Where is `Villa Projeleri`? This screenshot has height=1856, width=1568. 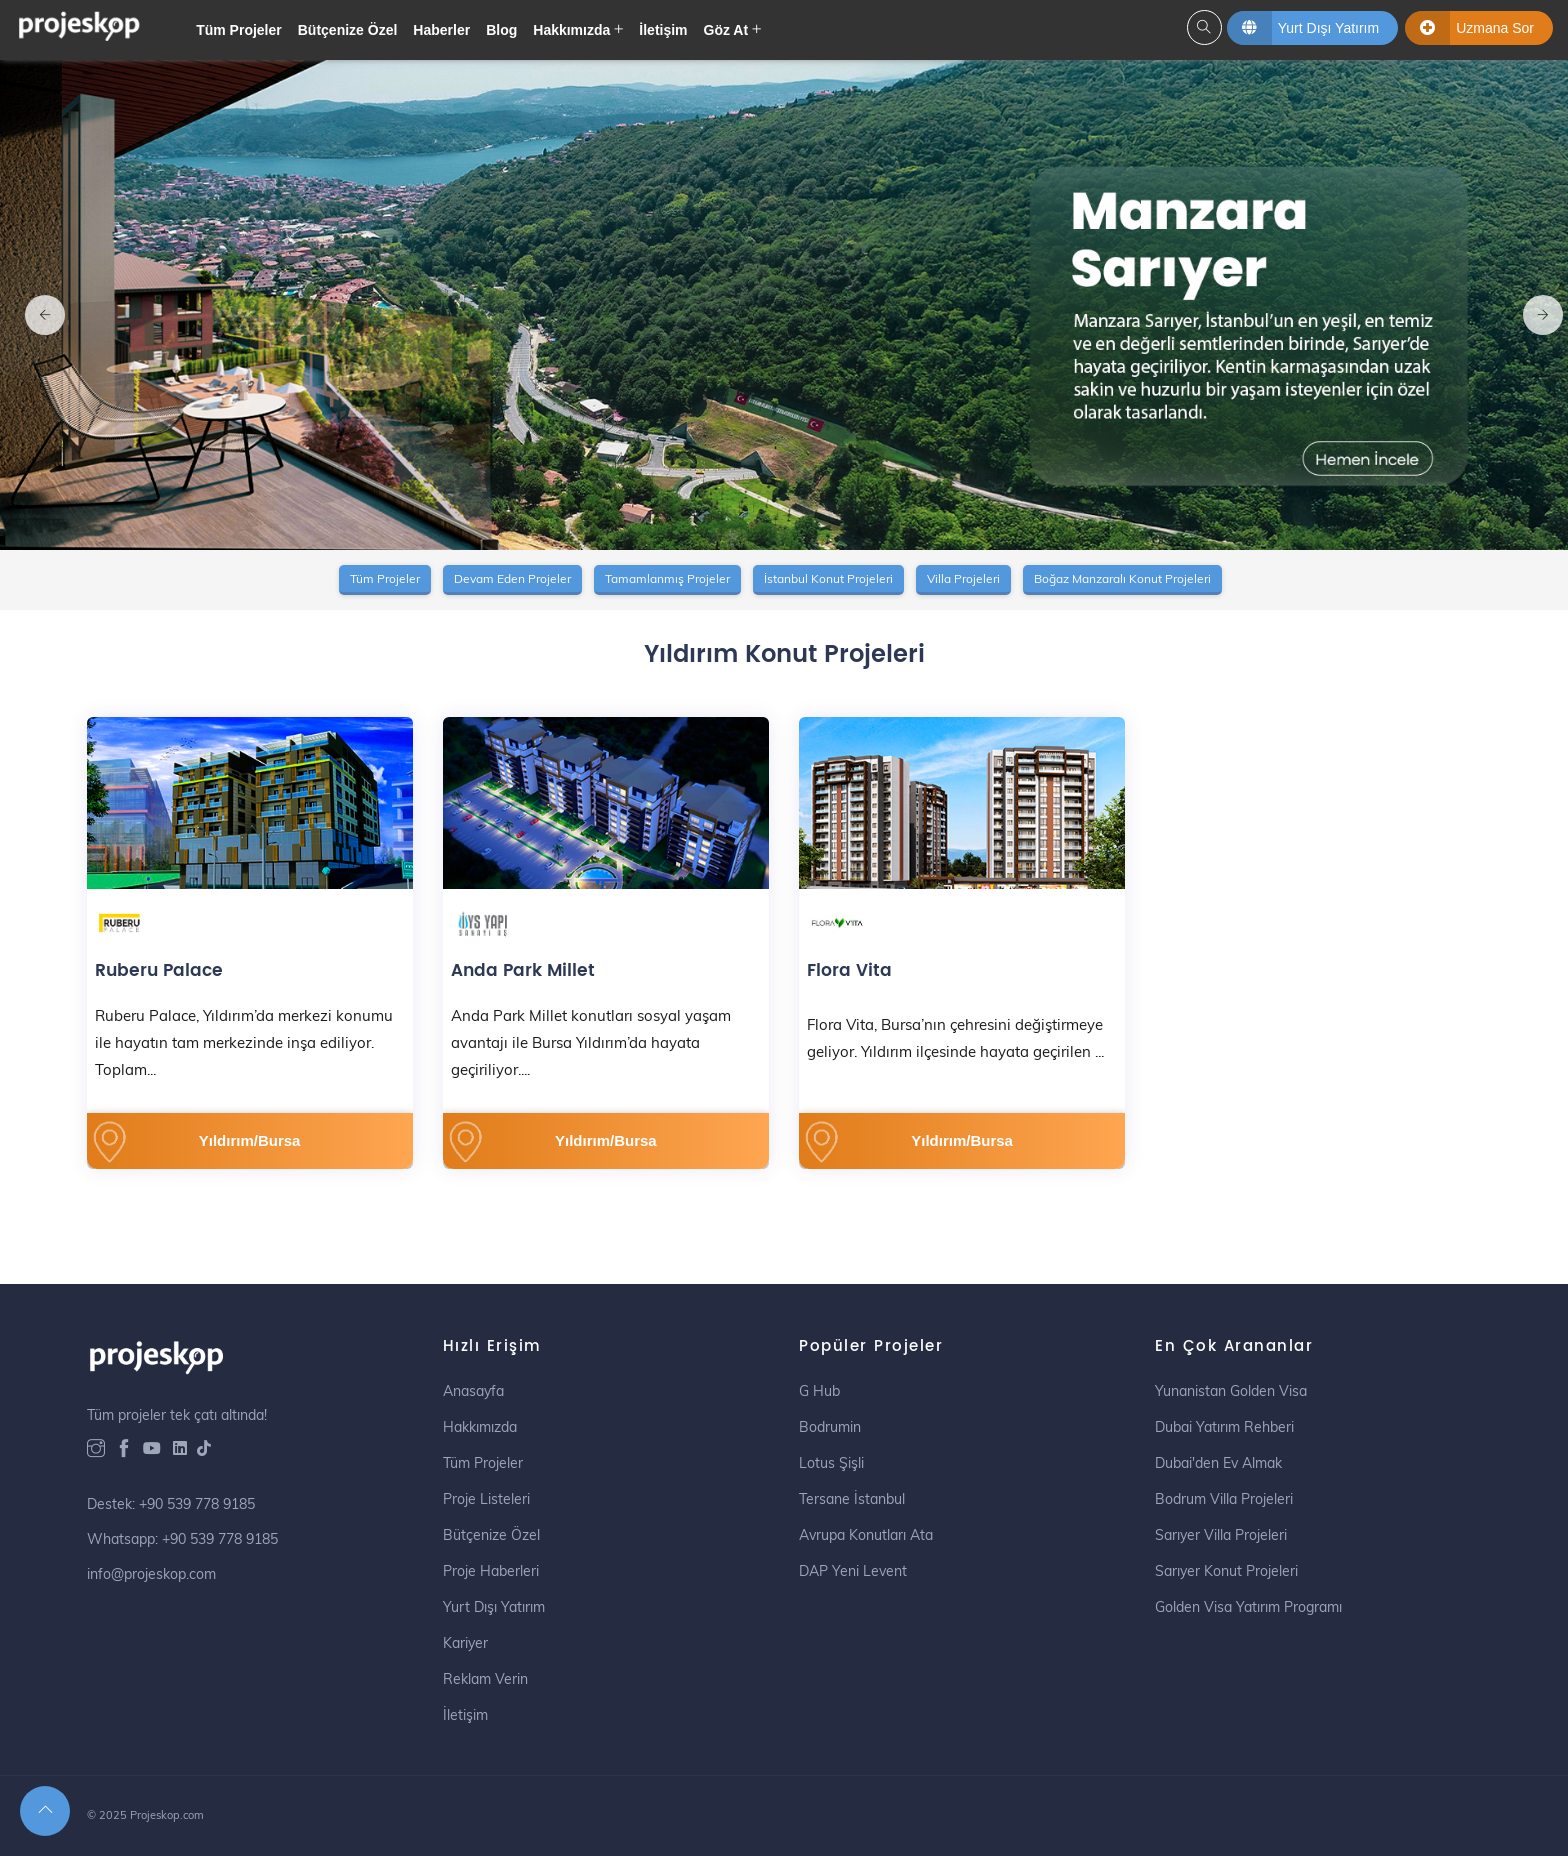
Villa Projeleri is located at coordinates (963, 578).